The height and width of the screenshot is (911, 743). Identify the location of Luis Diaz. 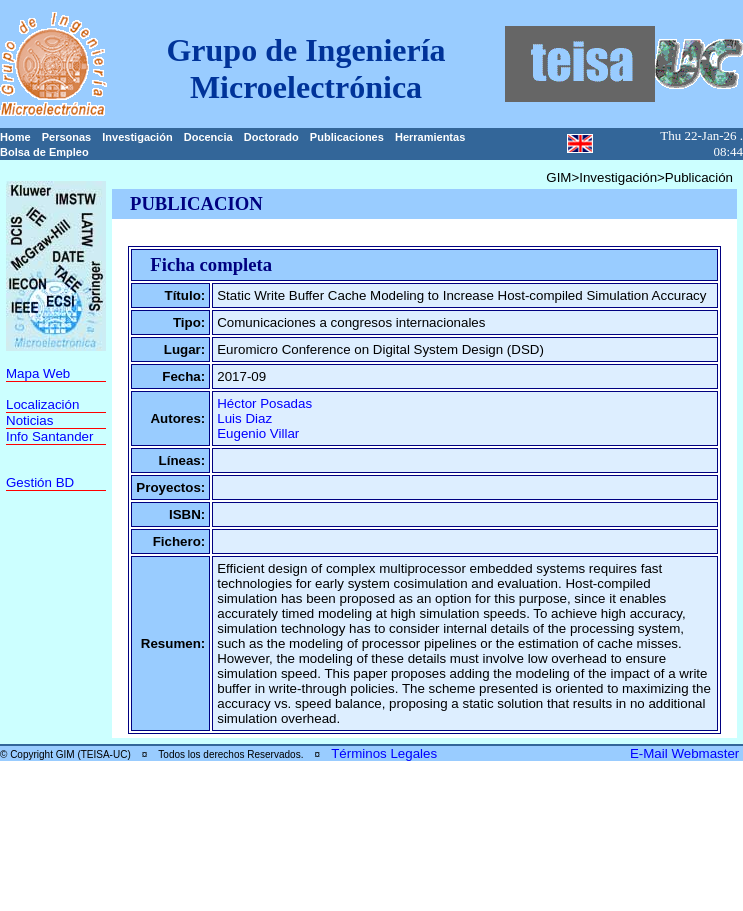
(244, 418).